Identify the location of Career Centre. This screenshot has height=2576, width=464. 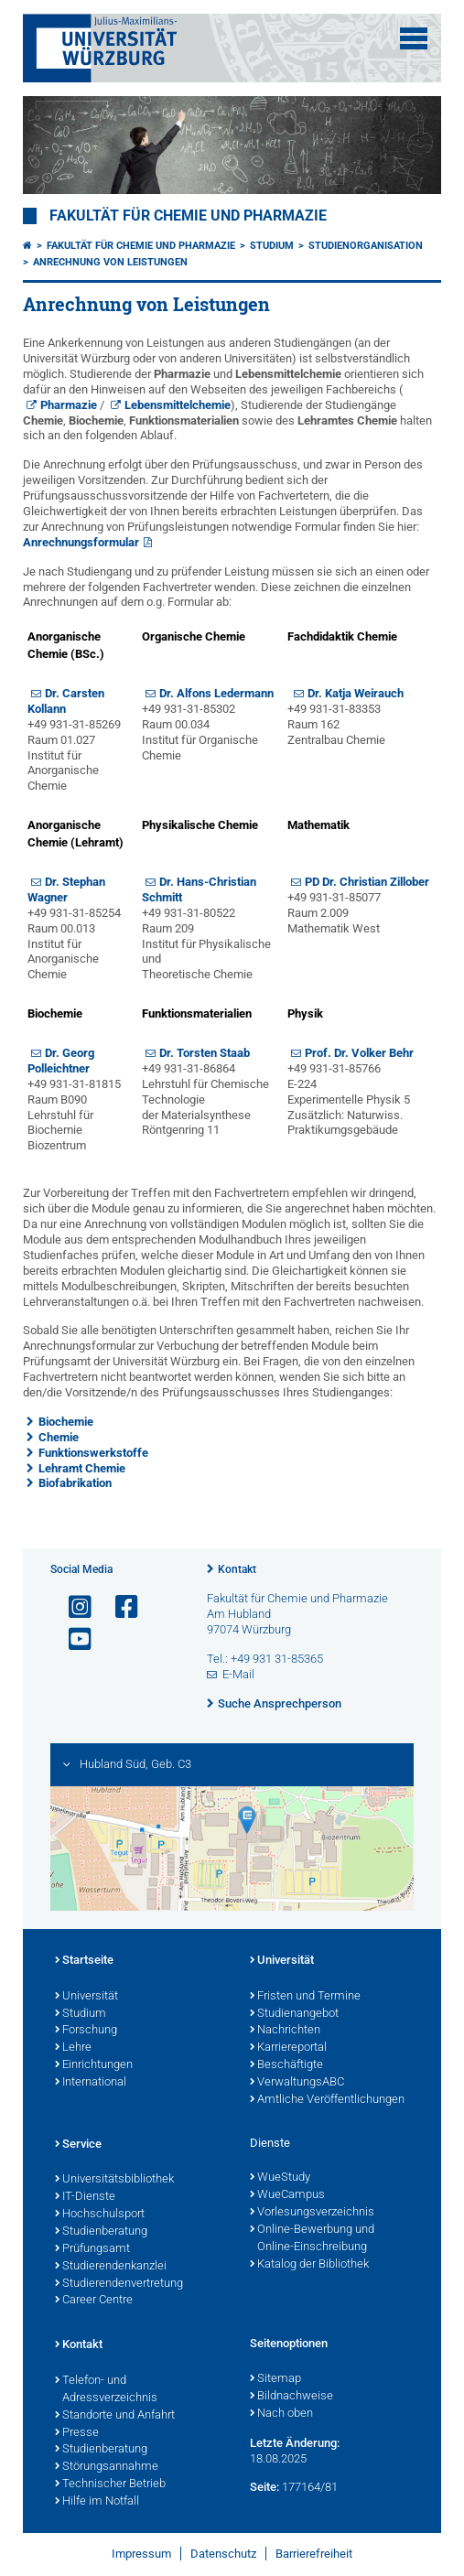
(94, 2300).